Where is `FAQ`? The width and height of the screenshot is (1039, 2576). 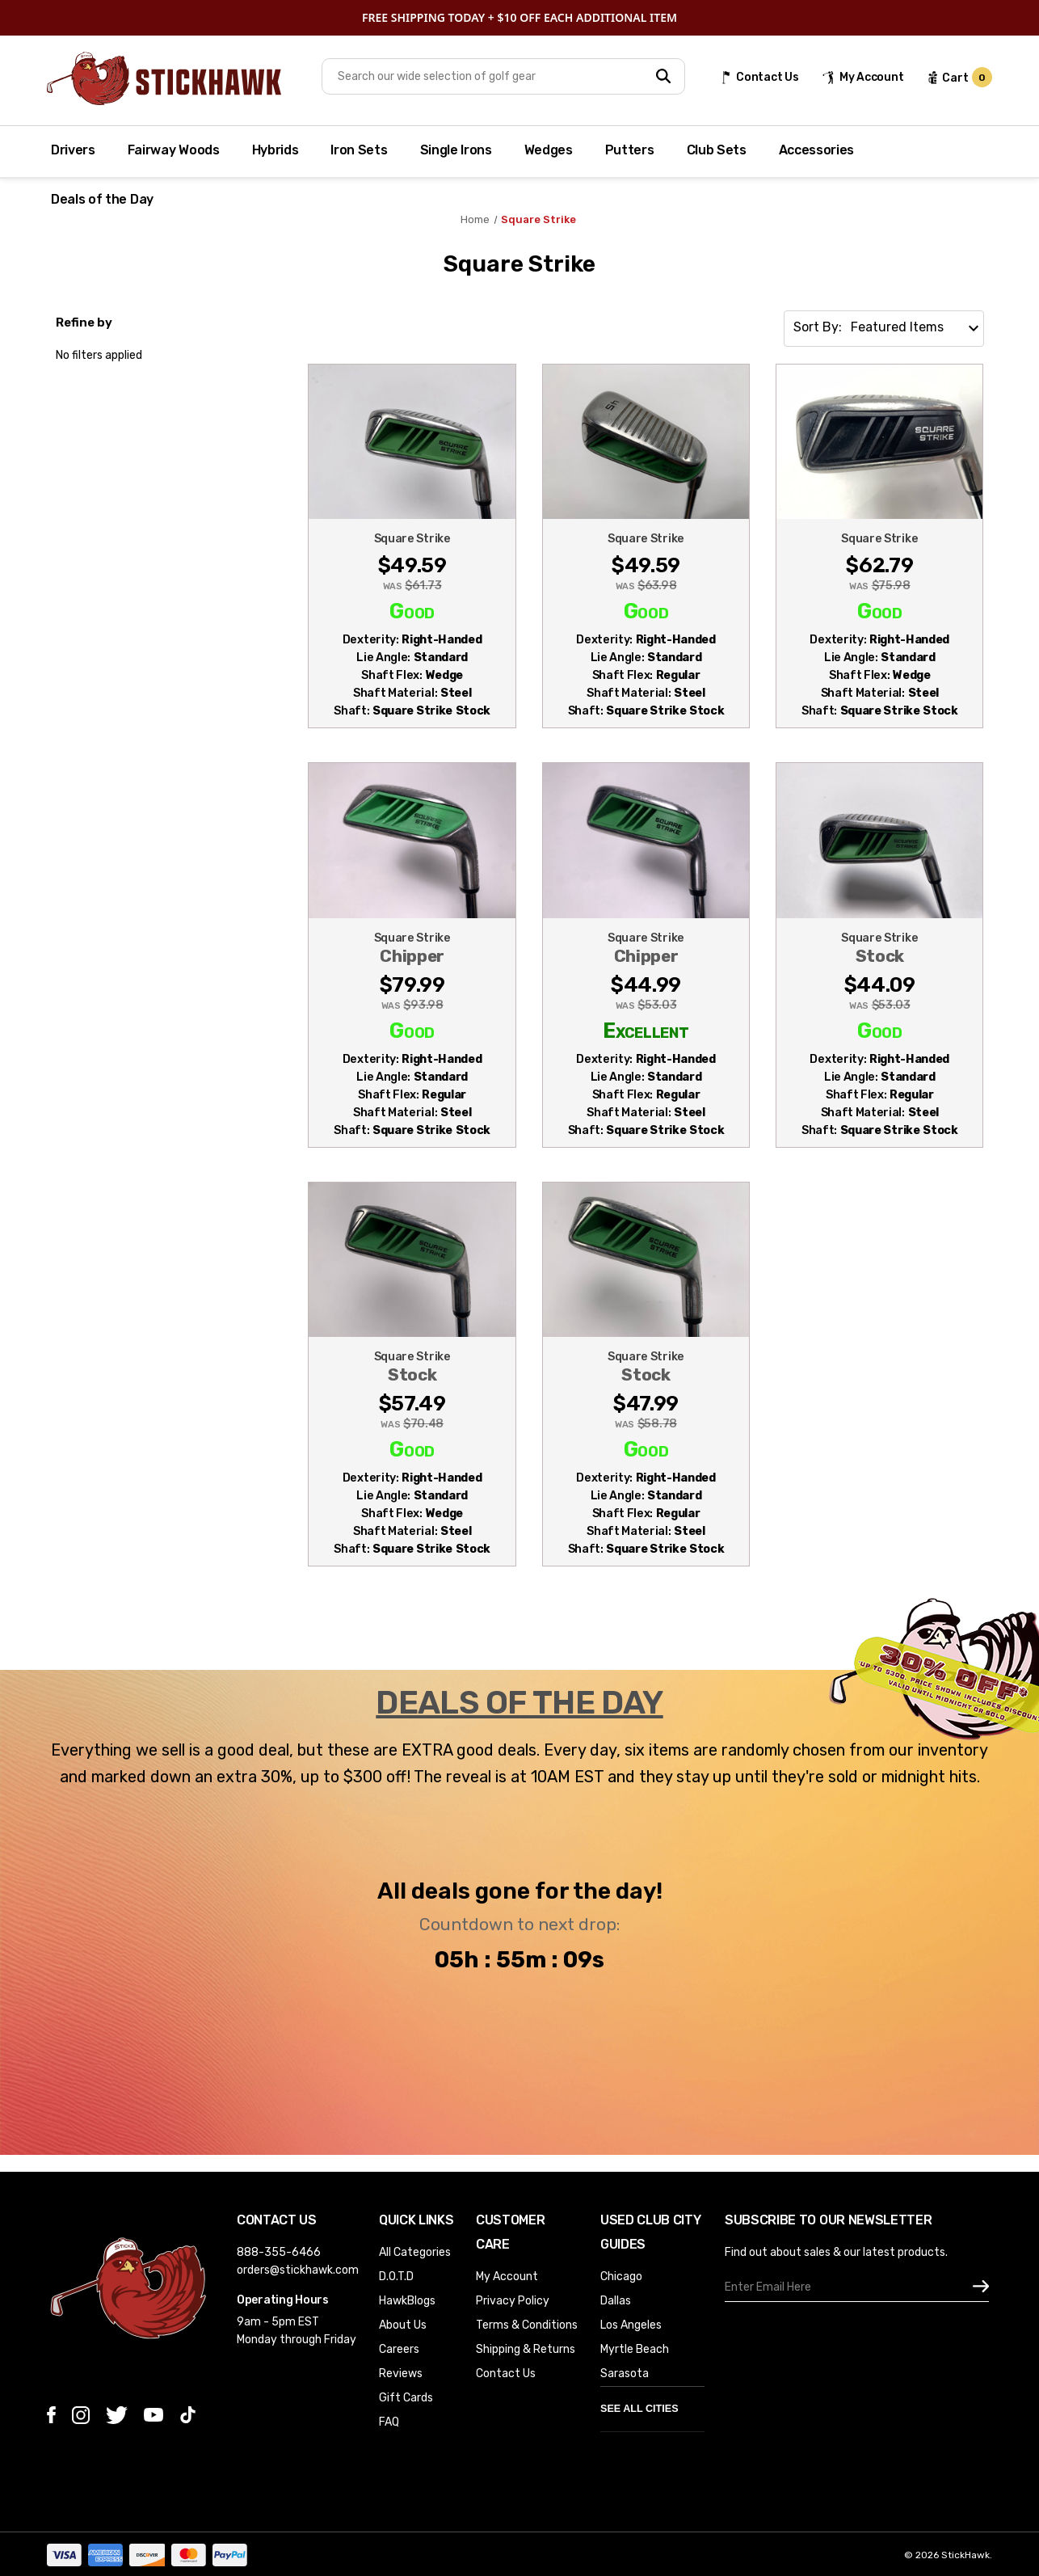 FAQ is located at coordinates (389, 2422).